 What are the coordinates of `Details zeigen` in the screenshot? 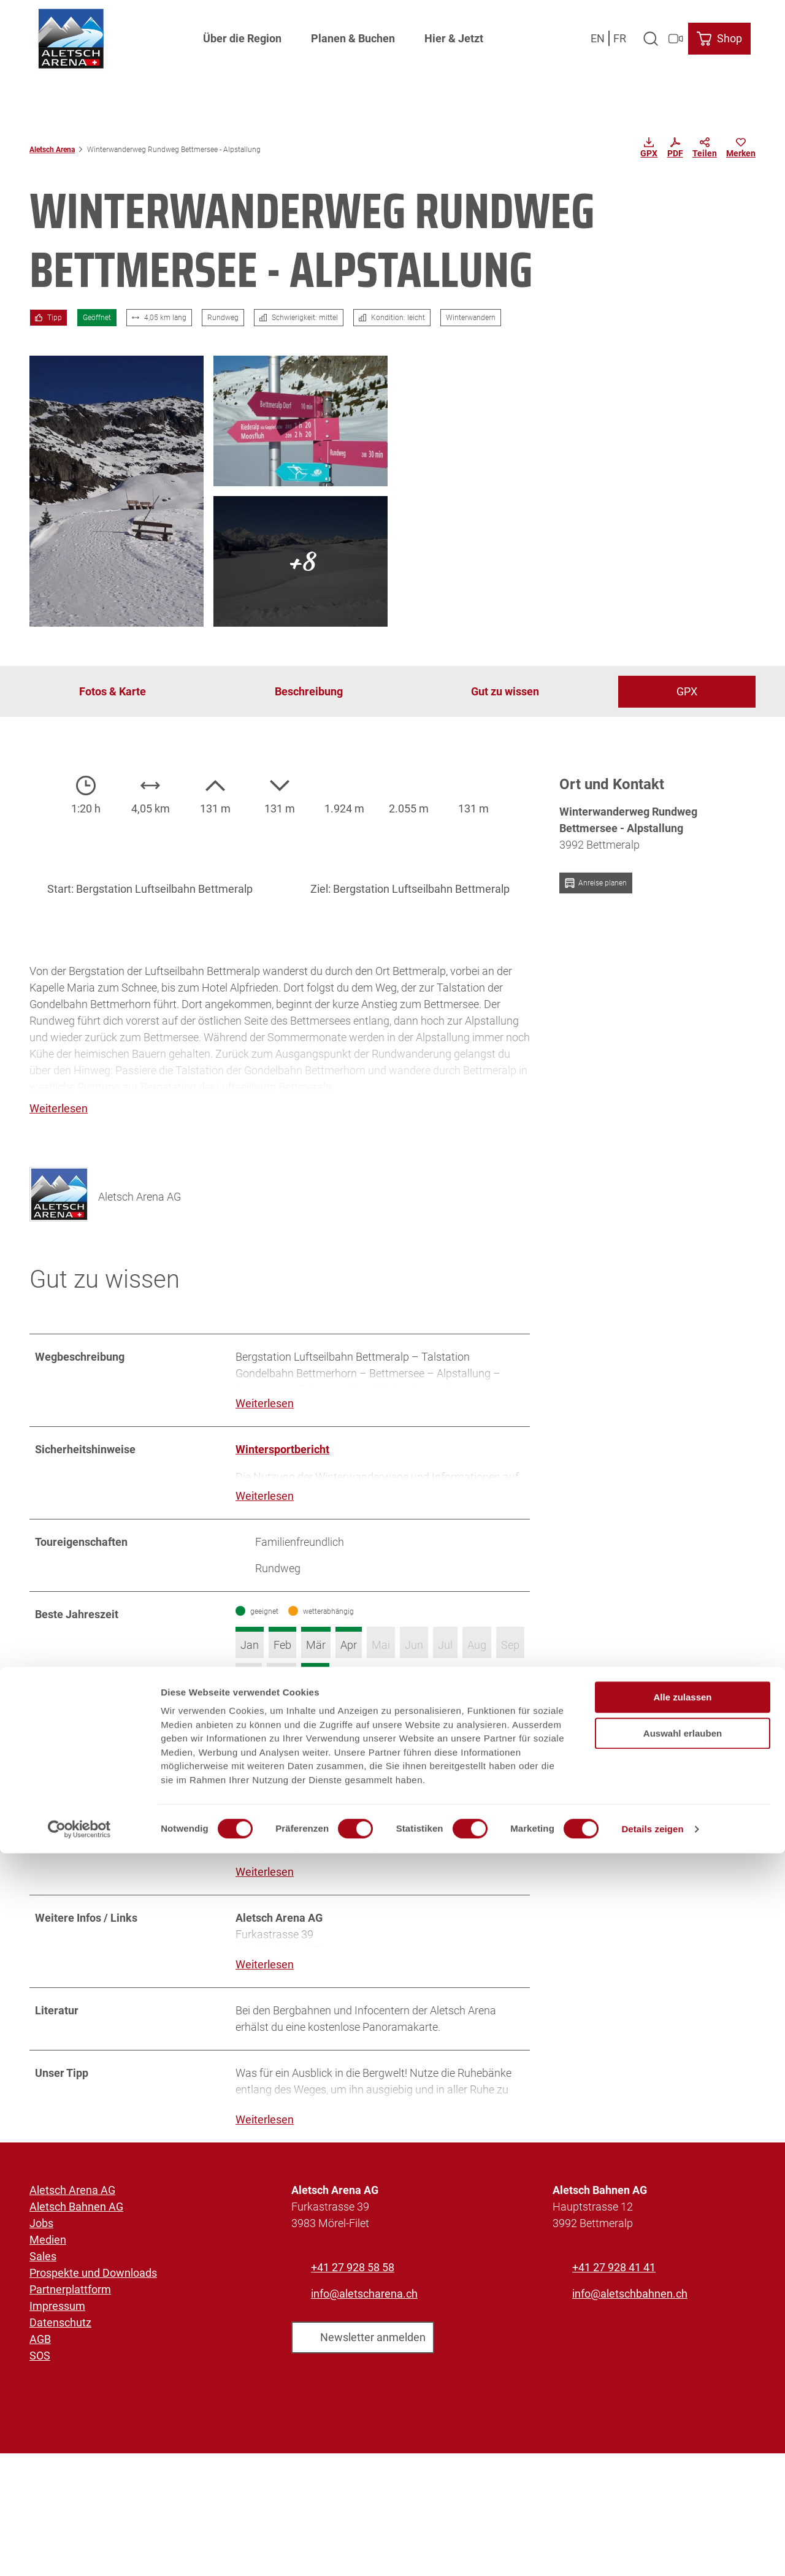 It's located at (652, 2552).